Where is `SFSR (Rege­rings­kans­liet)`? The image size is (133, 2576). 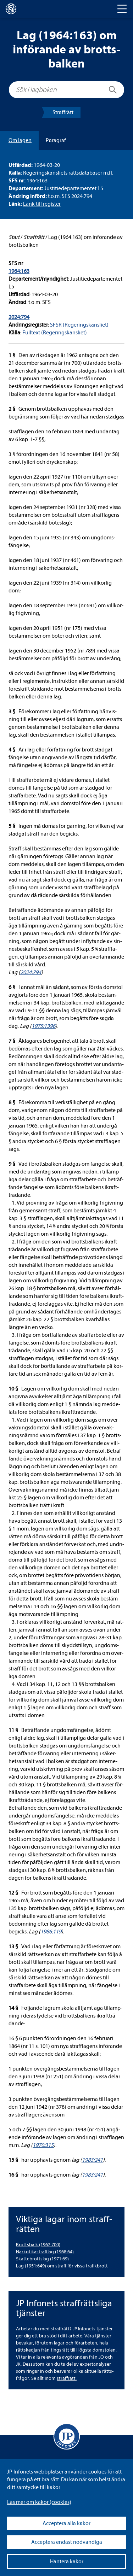 SFSR (Rege­rings­kans­liet) is located at coordinates (79, 325).